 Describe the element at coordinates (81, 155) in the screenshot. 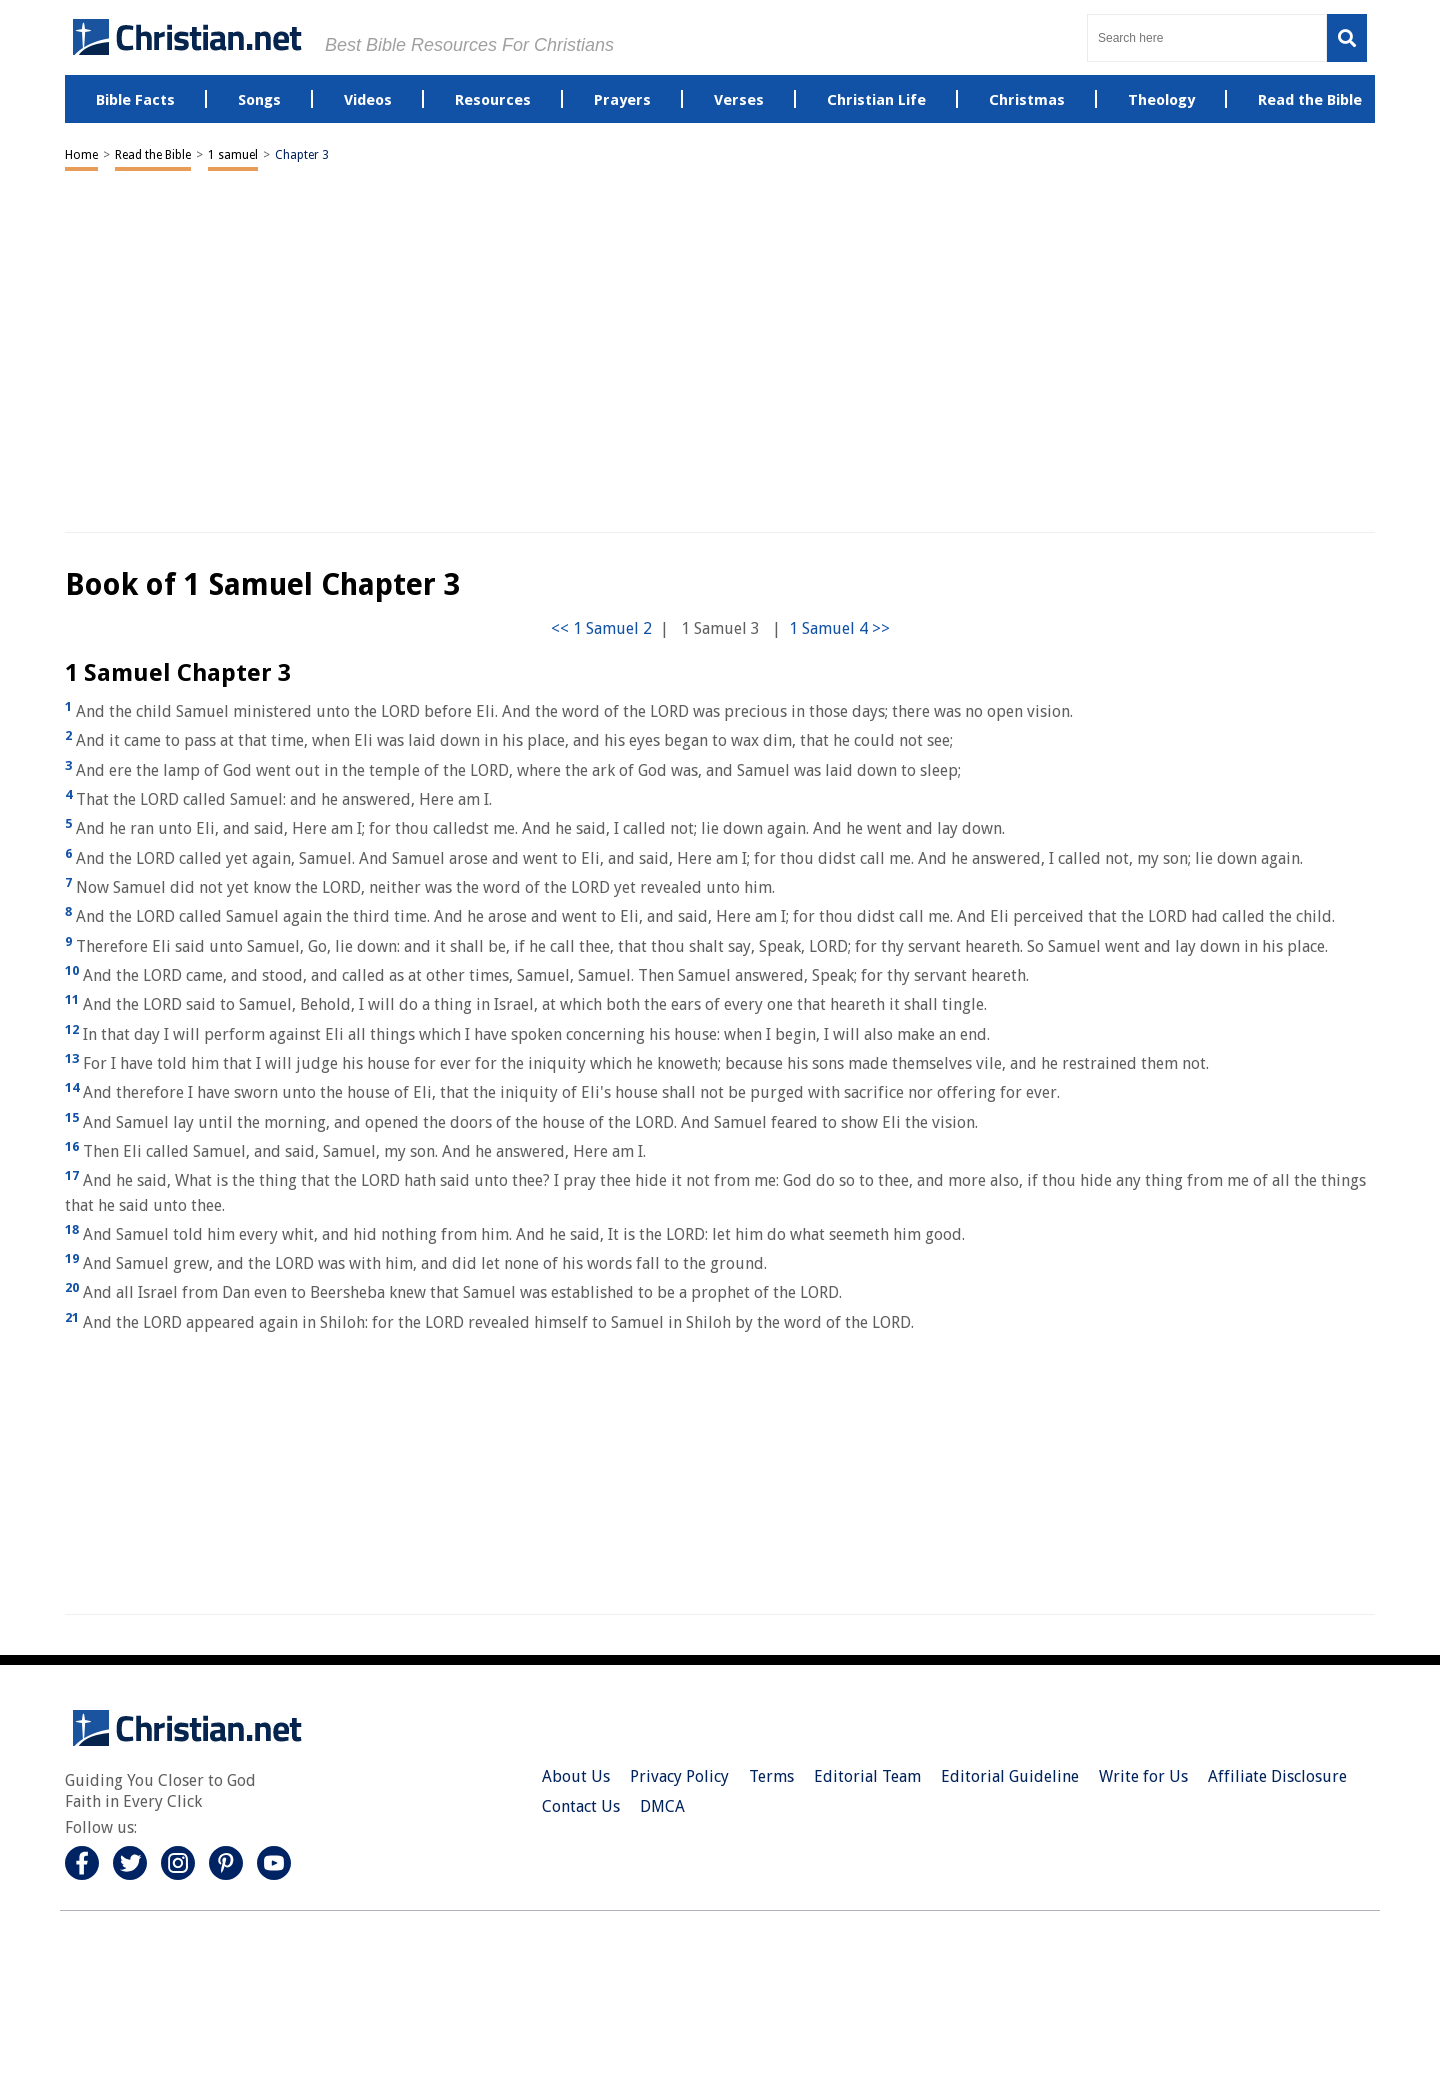

I see `Home` at that location.